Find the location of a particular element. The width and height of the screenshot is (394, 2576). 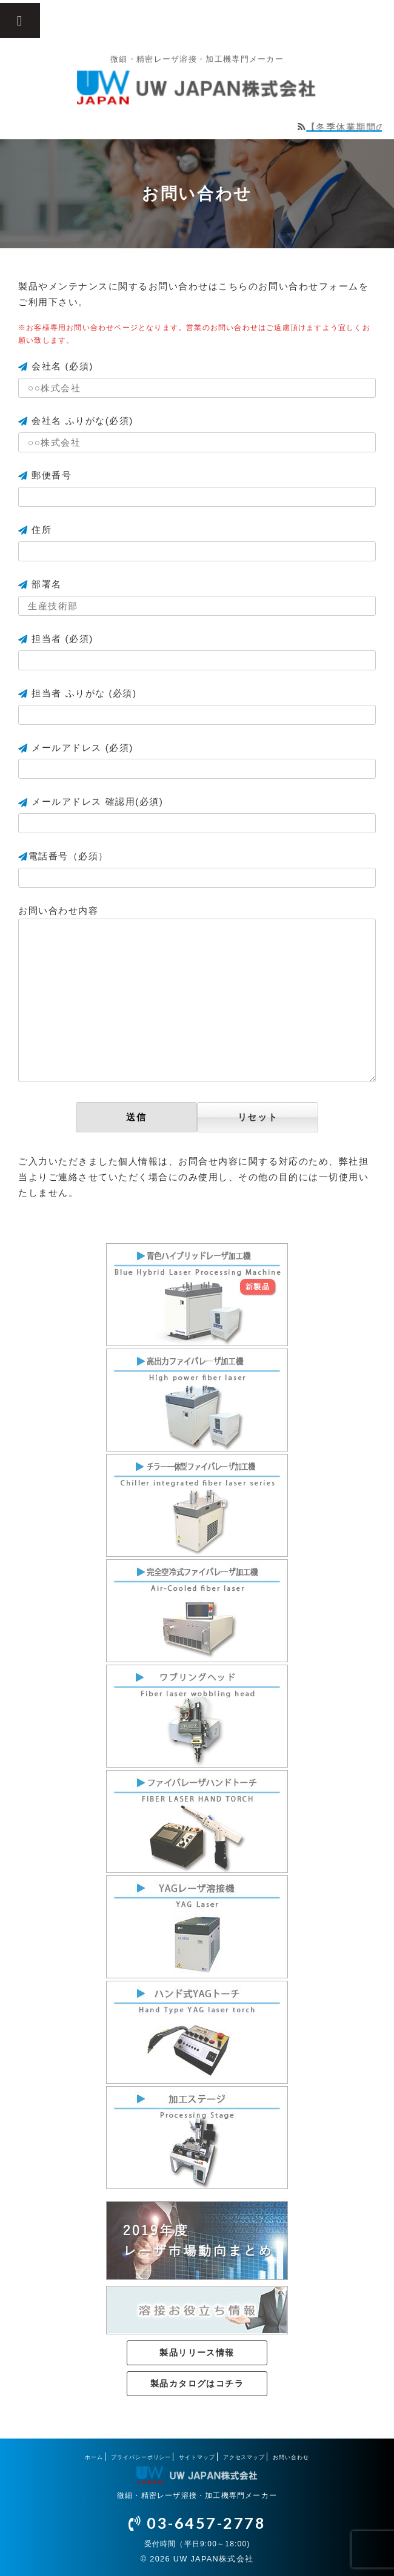

アクセスマップ is located at coordinates (244, 2457).